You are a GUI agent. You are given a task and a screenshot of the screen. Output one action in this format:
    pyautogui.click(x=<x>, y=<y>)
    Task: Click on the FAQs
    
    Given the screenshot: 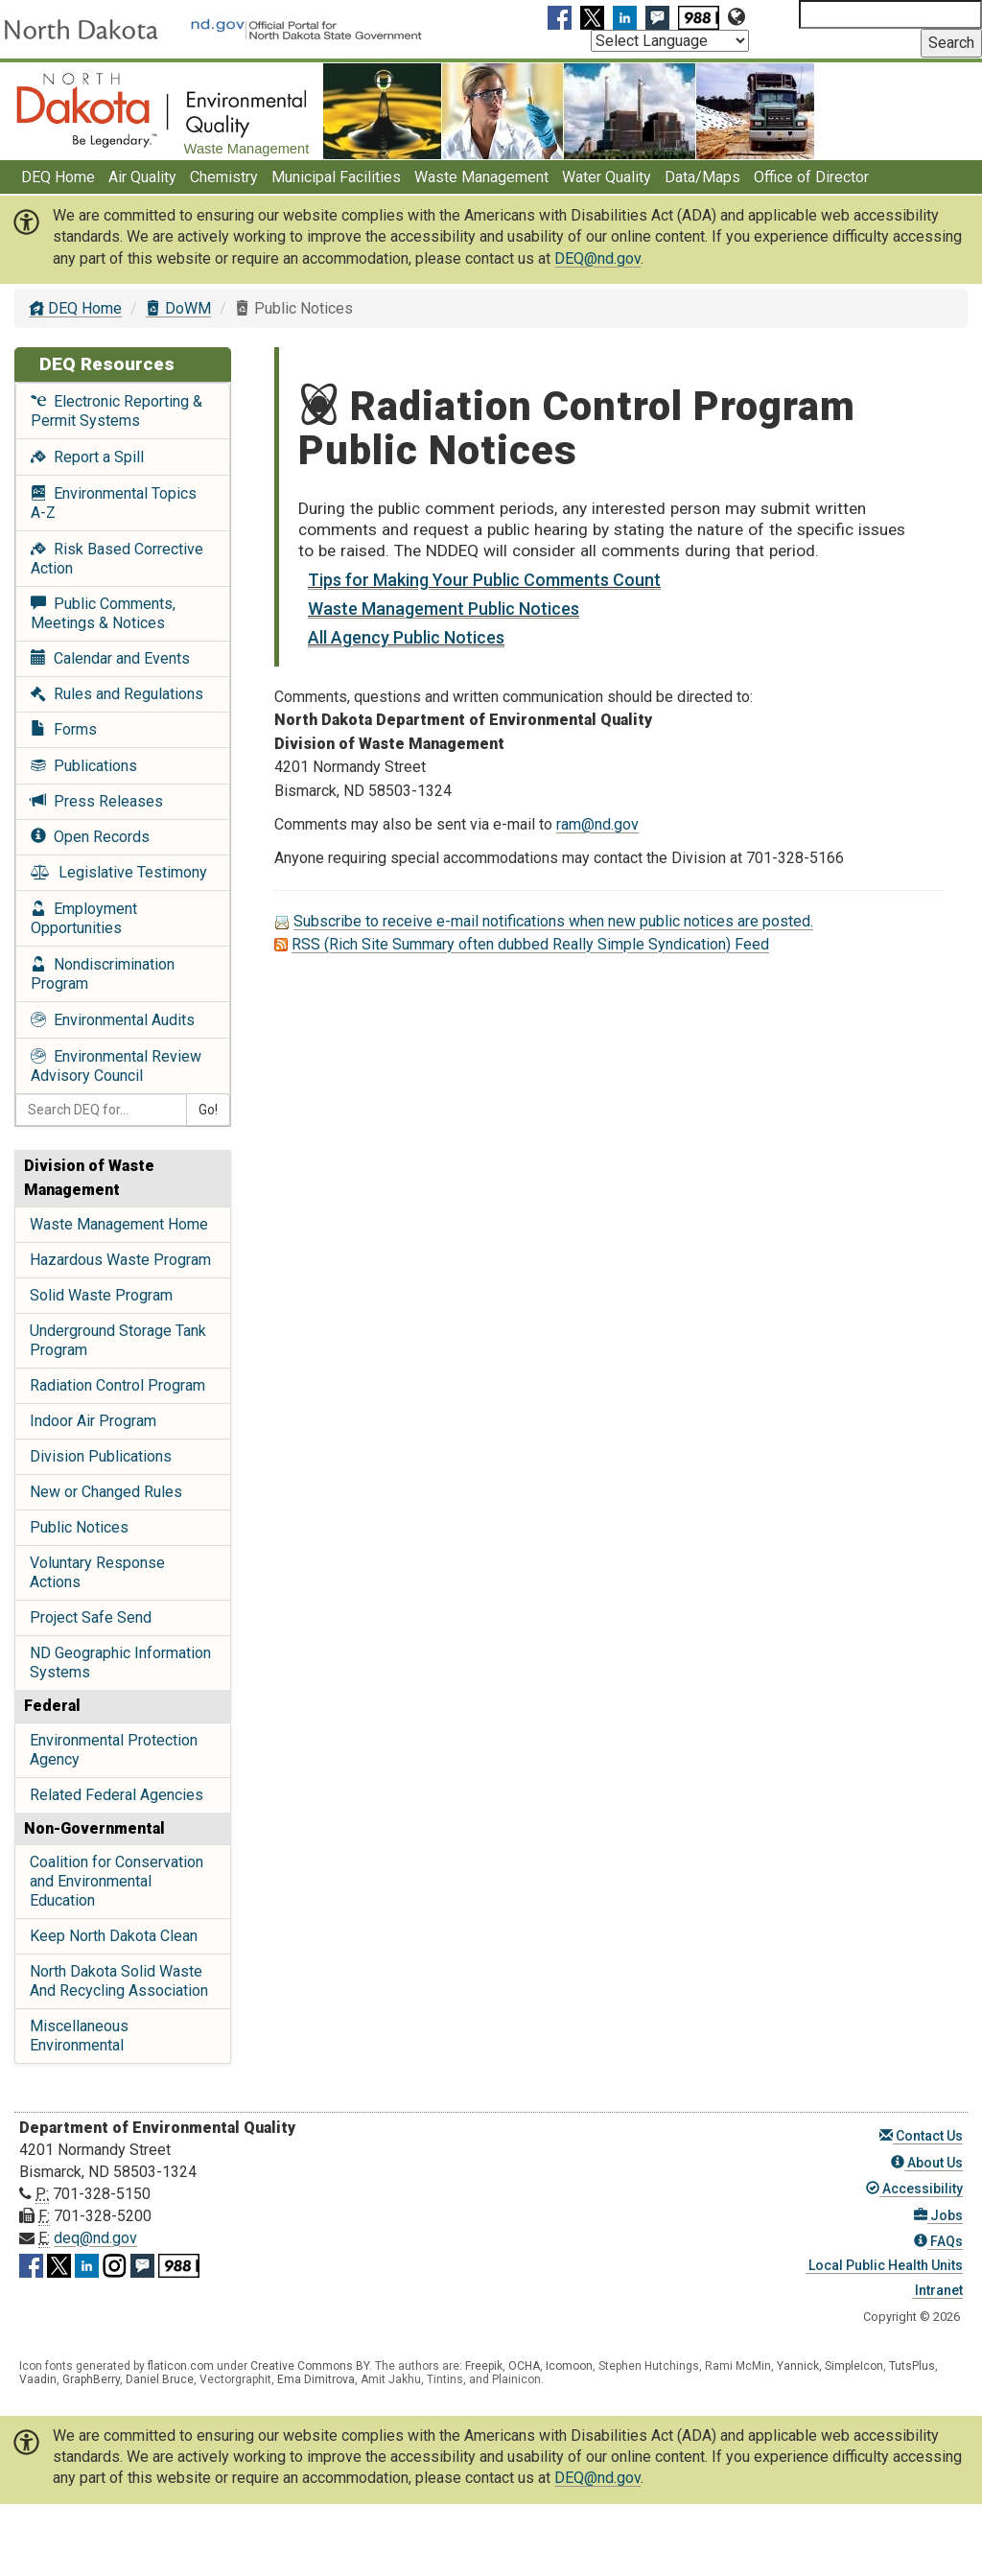 What is the action you would take?
    pyautogui.click(x=938, y=2241)
    